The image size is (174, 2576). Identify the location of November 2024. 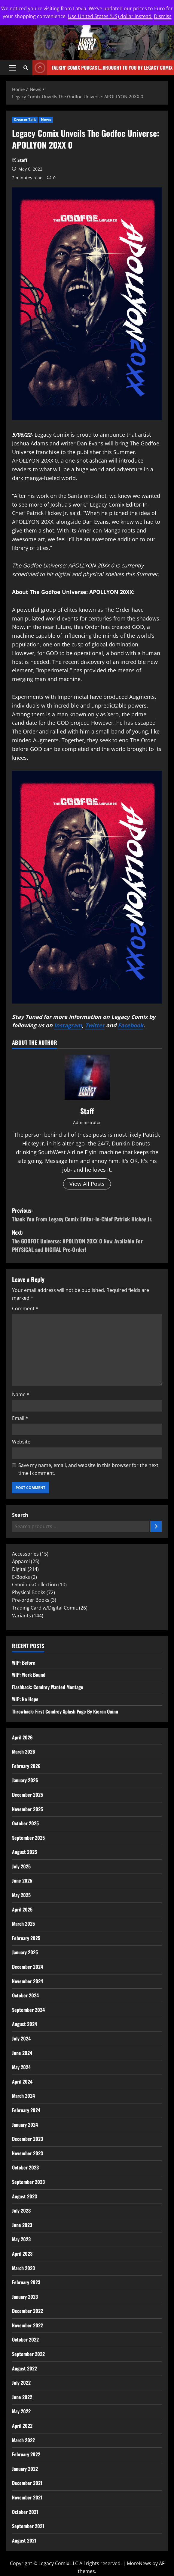
(27, 1981).